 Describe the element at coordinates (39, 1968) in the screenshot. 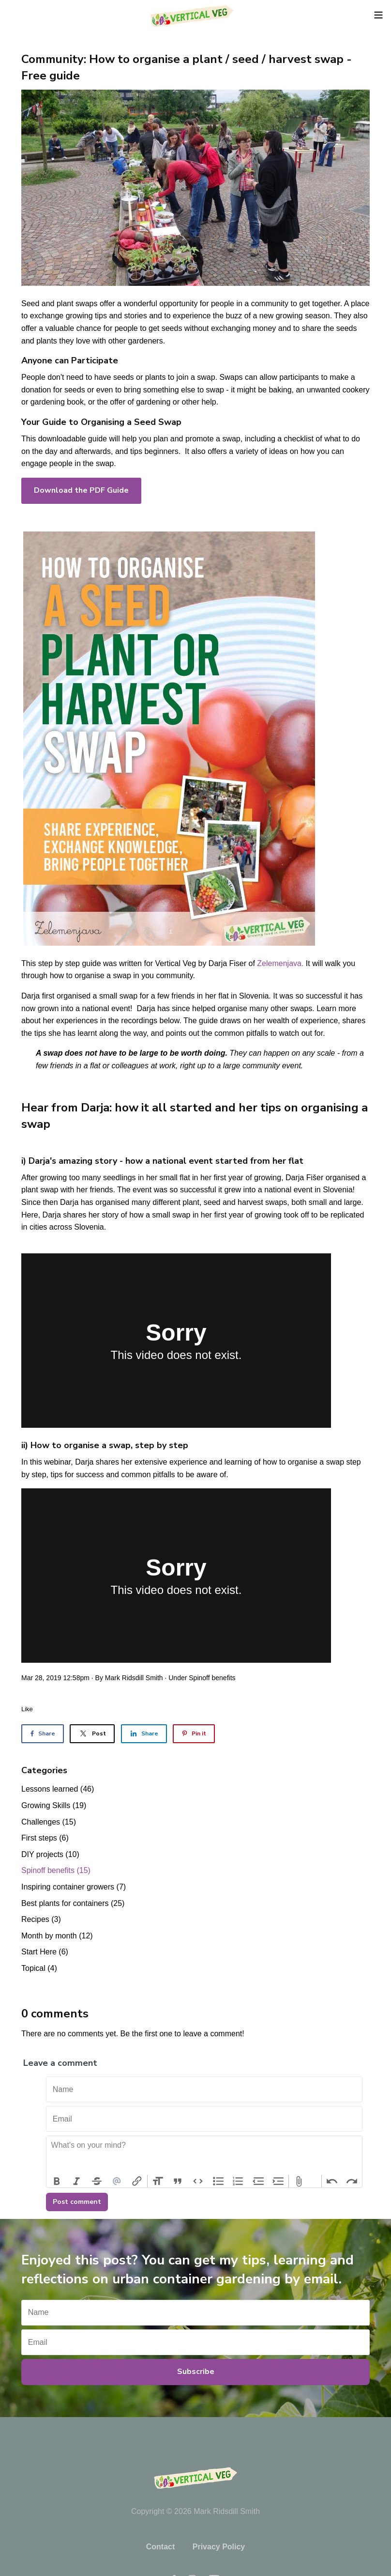

I see `Topical` at that location.